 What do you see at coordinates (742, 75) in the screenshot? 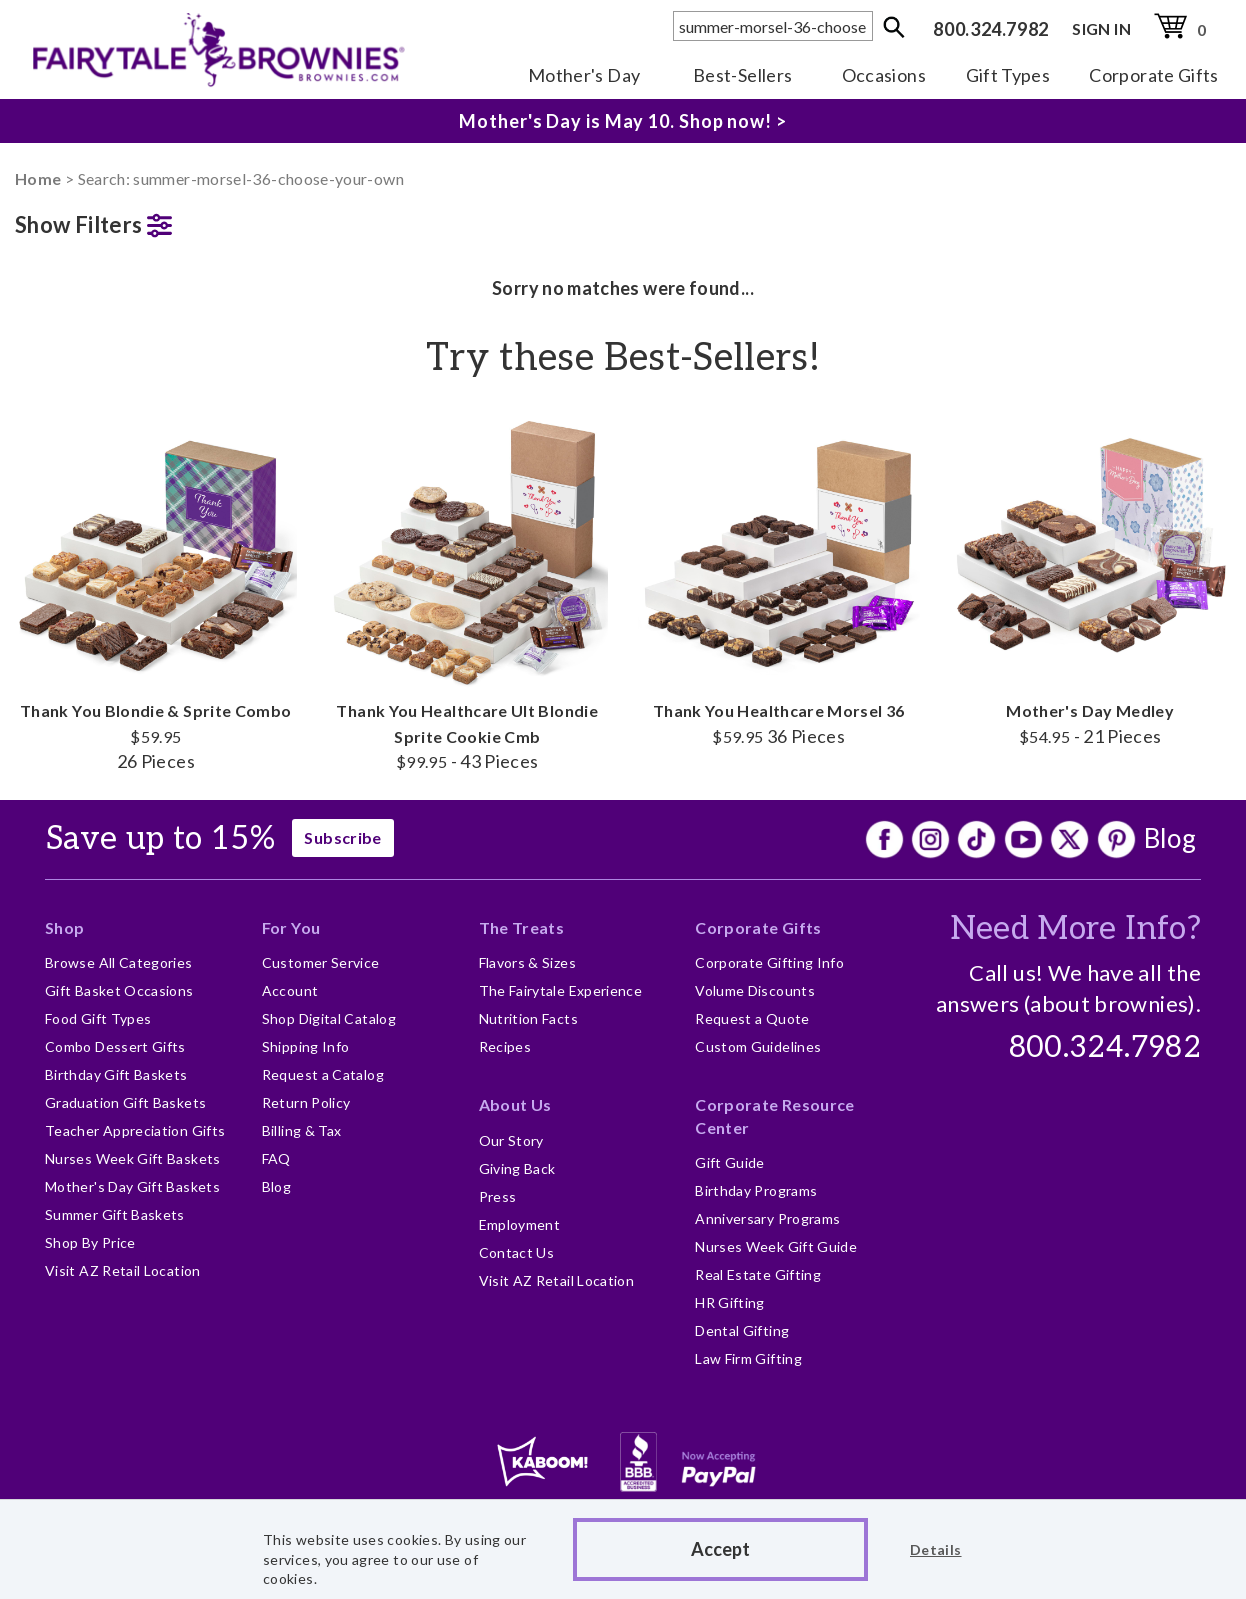
I see `Best-Sellers` at bounding box center [742, 75].